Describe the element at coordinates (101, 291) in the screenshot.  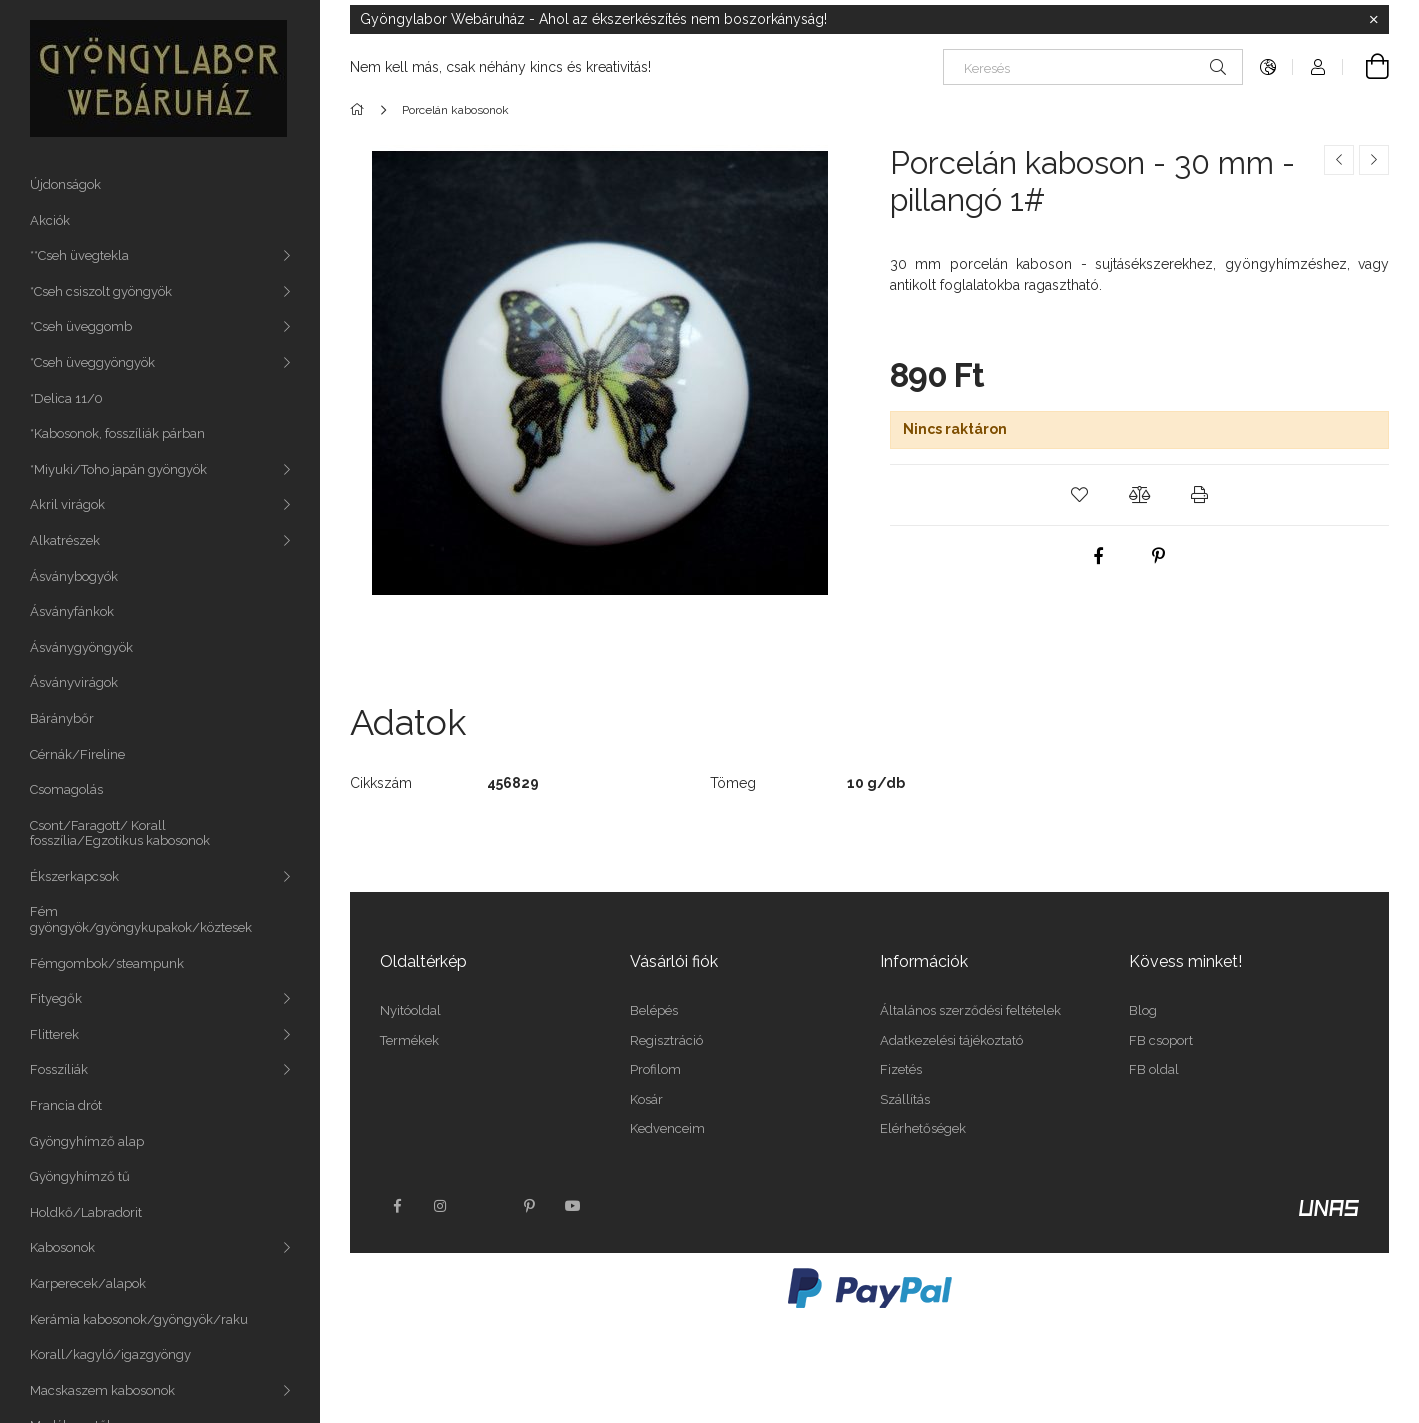
I see `*Cseh csiszolt gyöngyök` at that location.